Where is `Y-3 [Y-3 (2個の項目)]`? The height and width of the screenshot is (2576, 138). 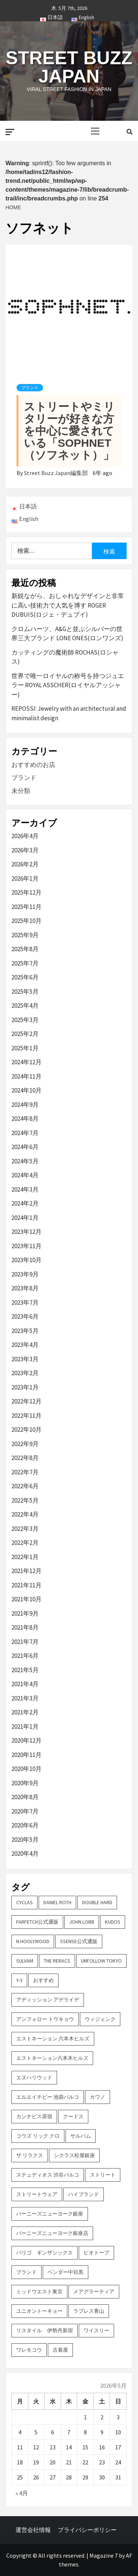
Y-3 [Y-3 (2個の項目)] is located at coordinates (19, 1980).